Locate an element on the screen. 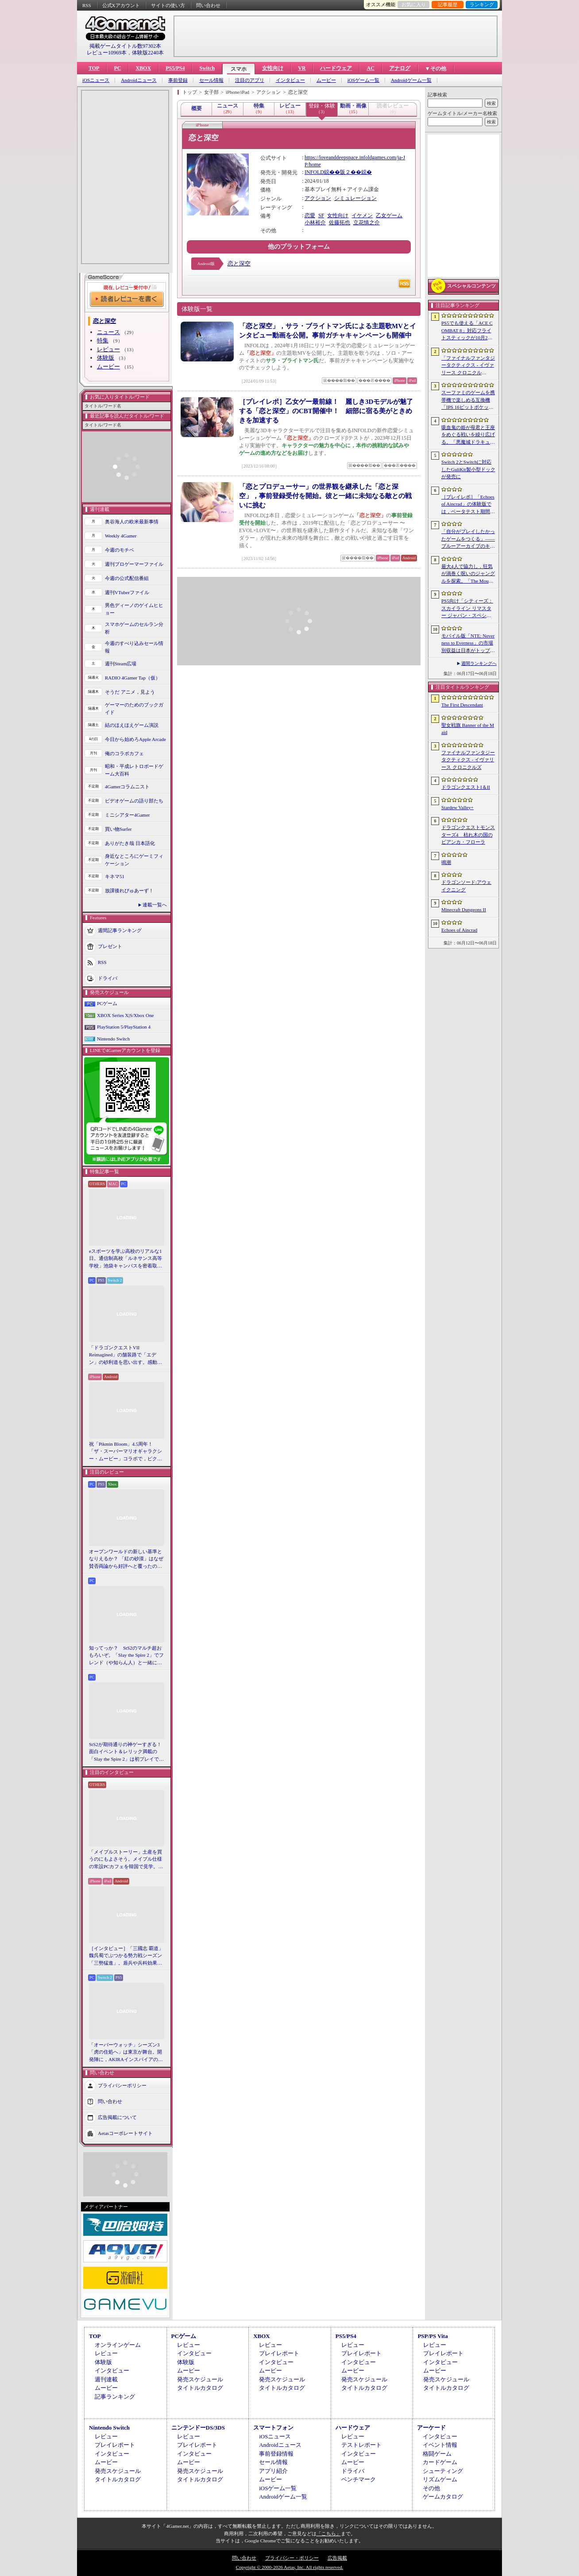  結のほえほえゲーム演説 is located at coordinates (131, 725).